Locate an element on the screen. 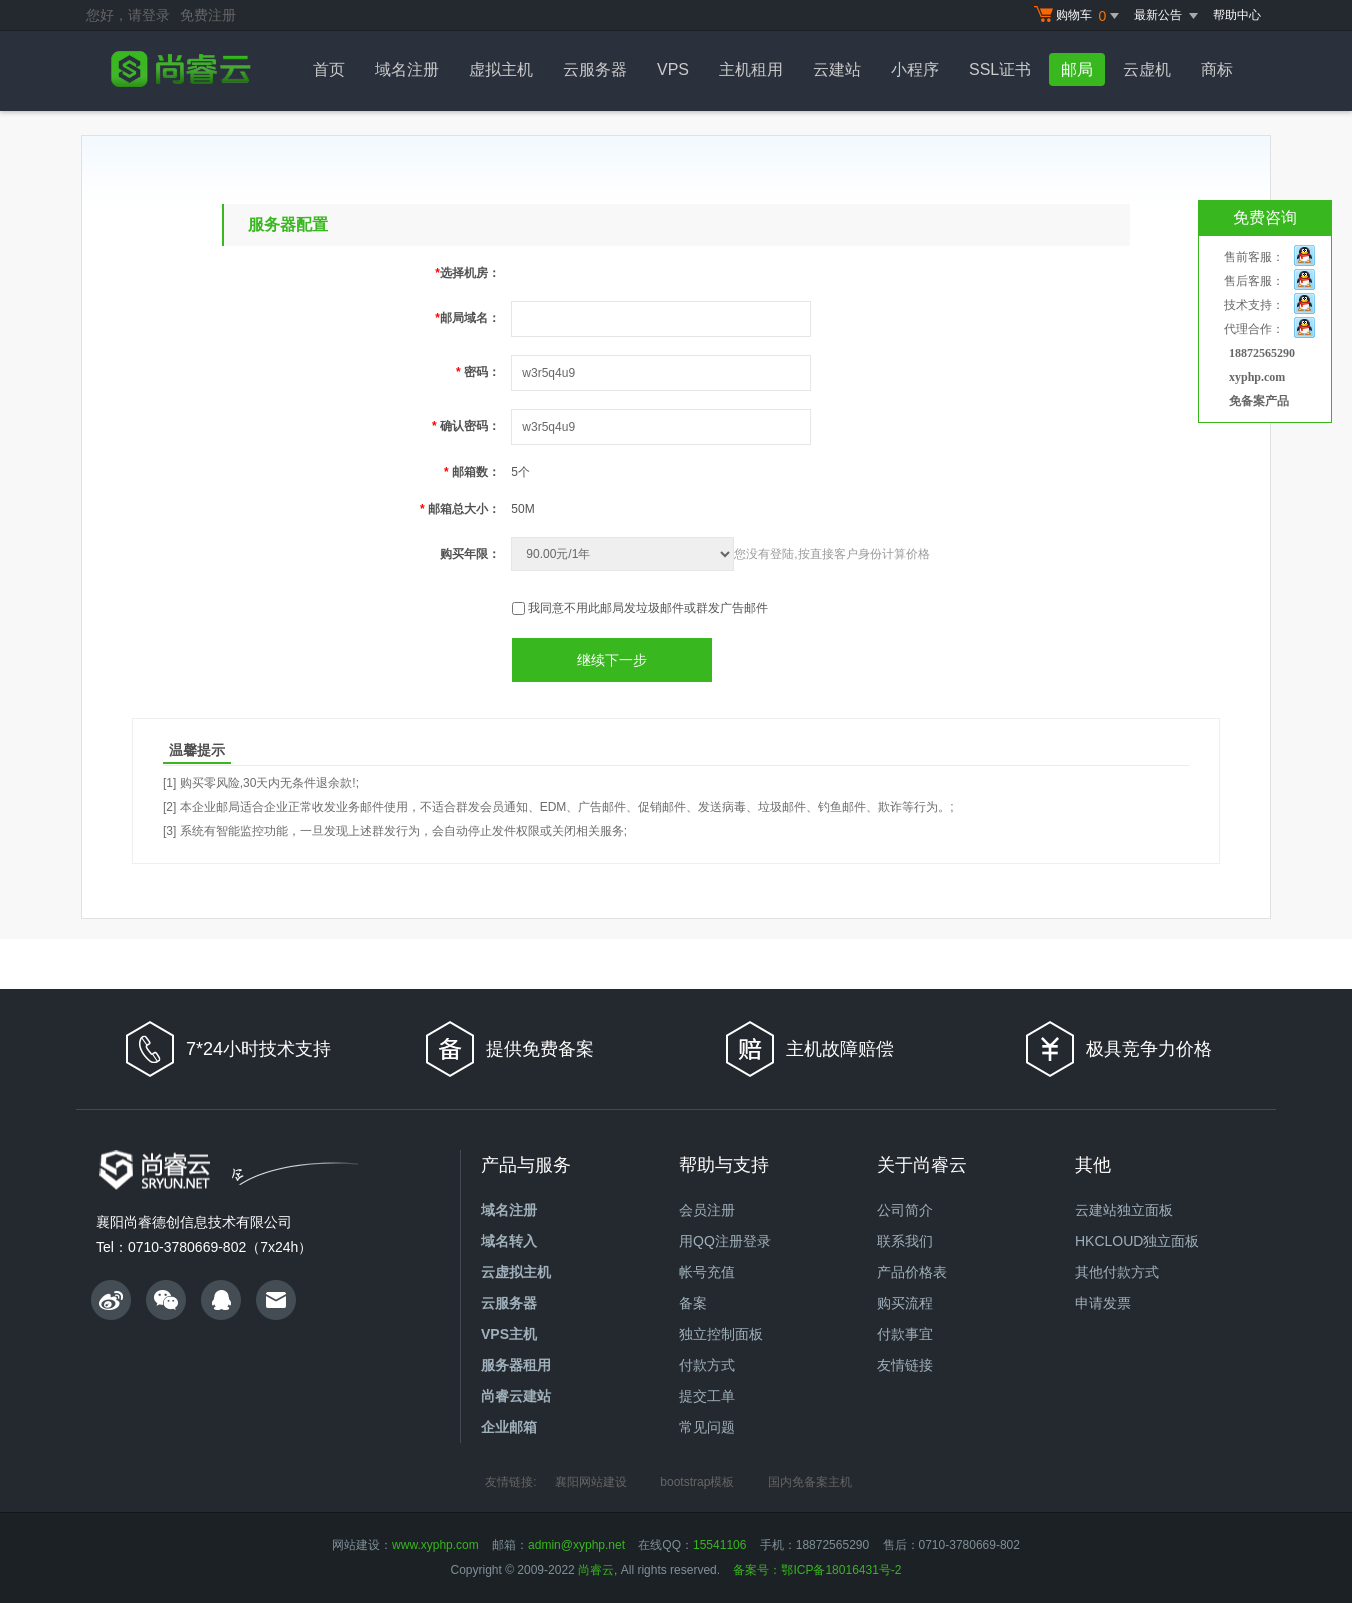 This screenshot has height=1603, width=1352. 邮箱总大小： is located at coordinates (460, 509).